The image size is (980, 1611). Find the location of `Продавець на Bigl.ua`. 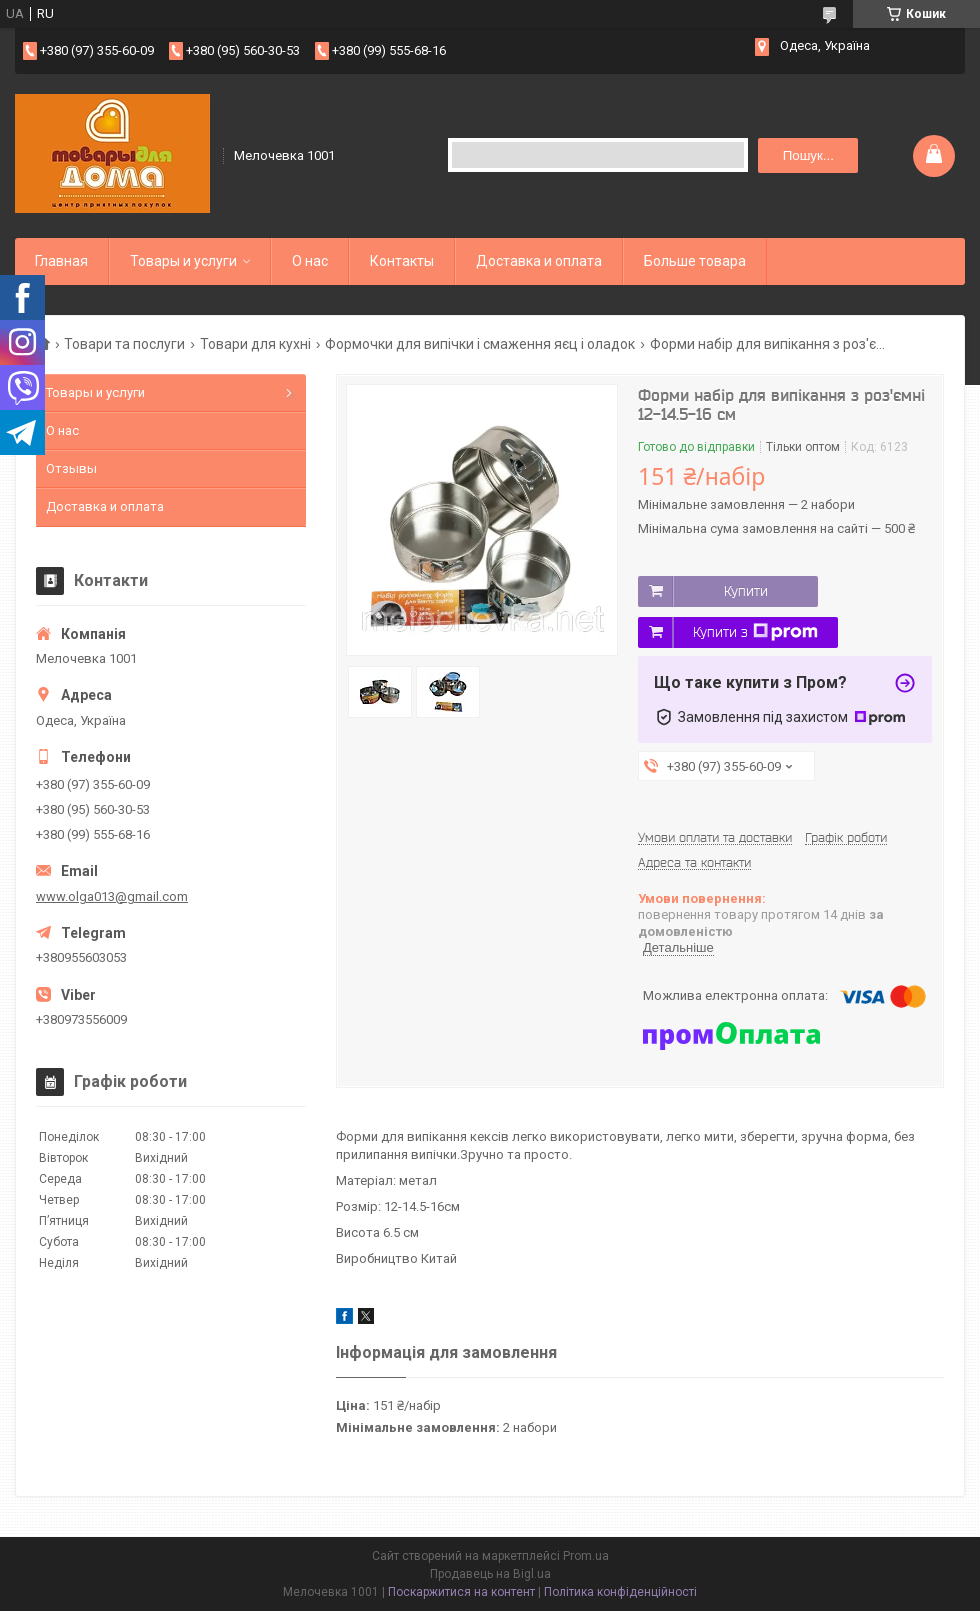

Продавець на Bigl.ua is located at coordinates (490, 1574).